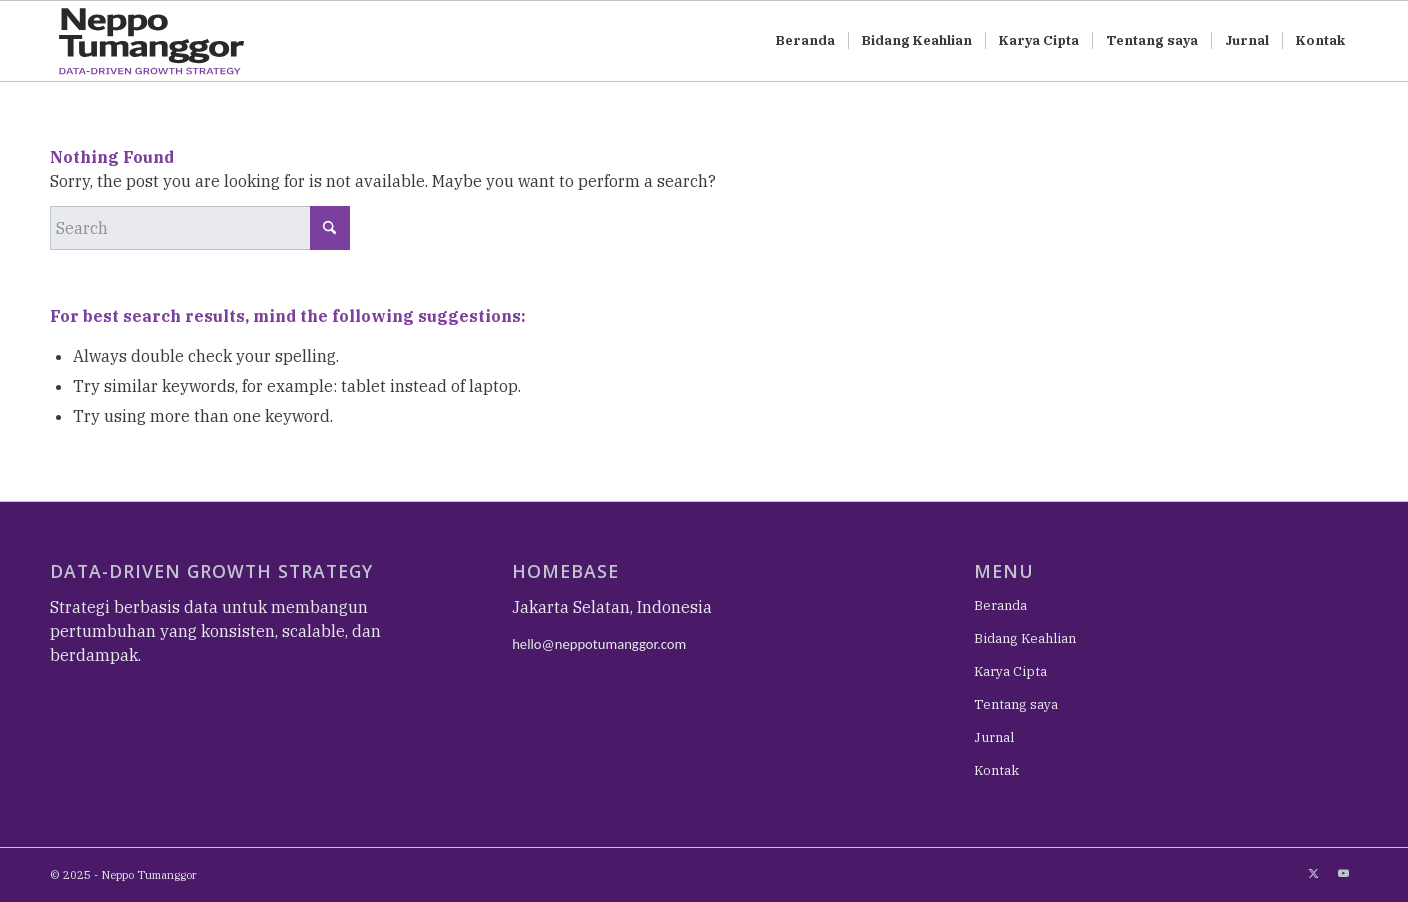 The width and height of the screenshot is (1408, 902). What do you see at coordinates (1313, 873) in the screenshot?
I see `[Link to X]` at bounding box center [1313, 873].